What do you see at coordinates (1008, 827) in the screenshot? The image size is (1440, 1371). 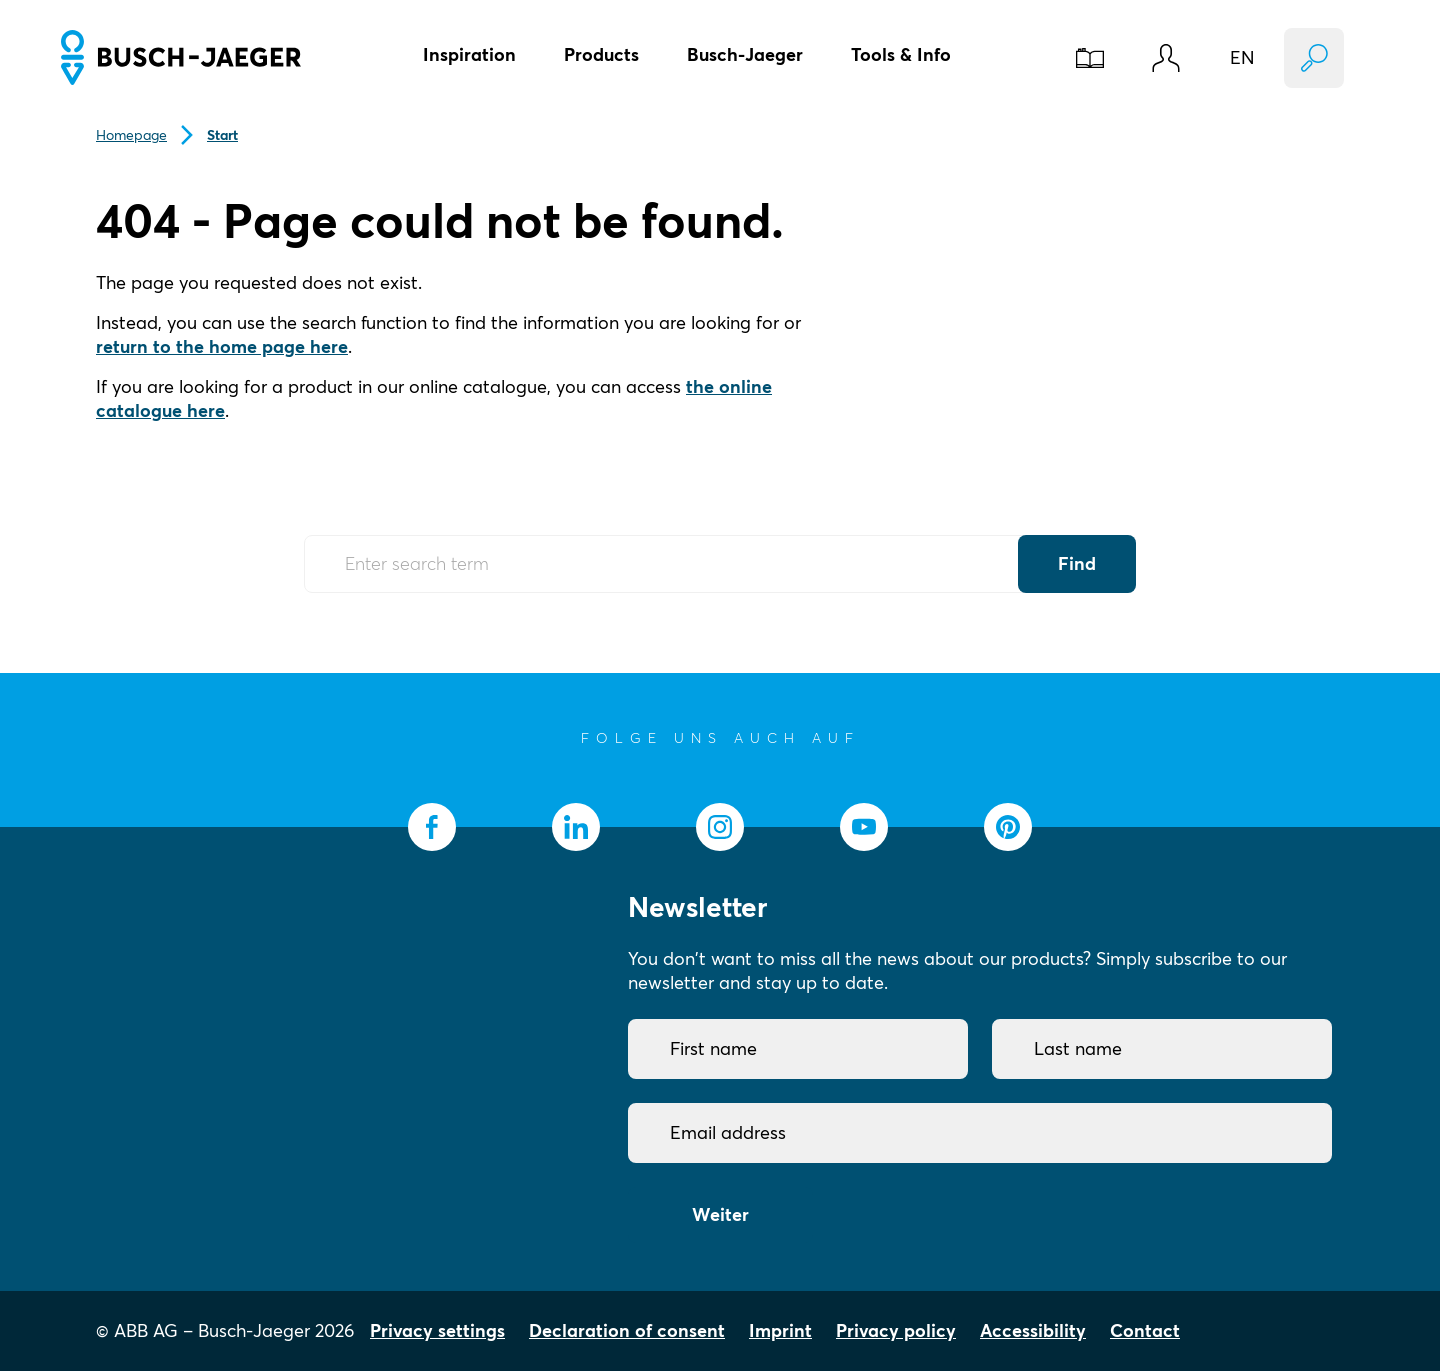 I see `[socialmedia.pinterest]` at bounding box center [1008, 827].